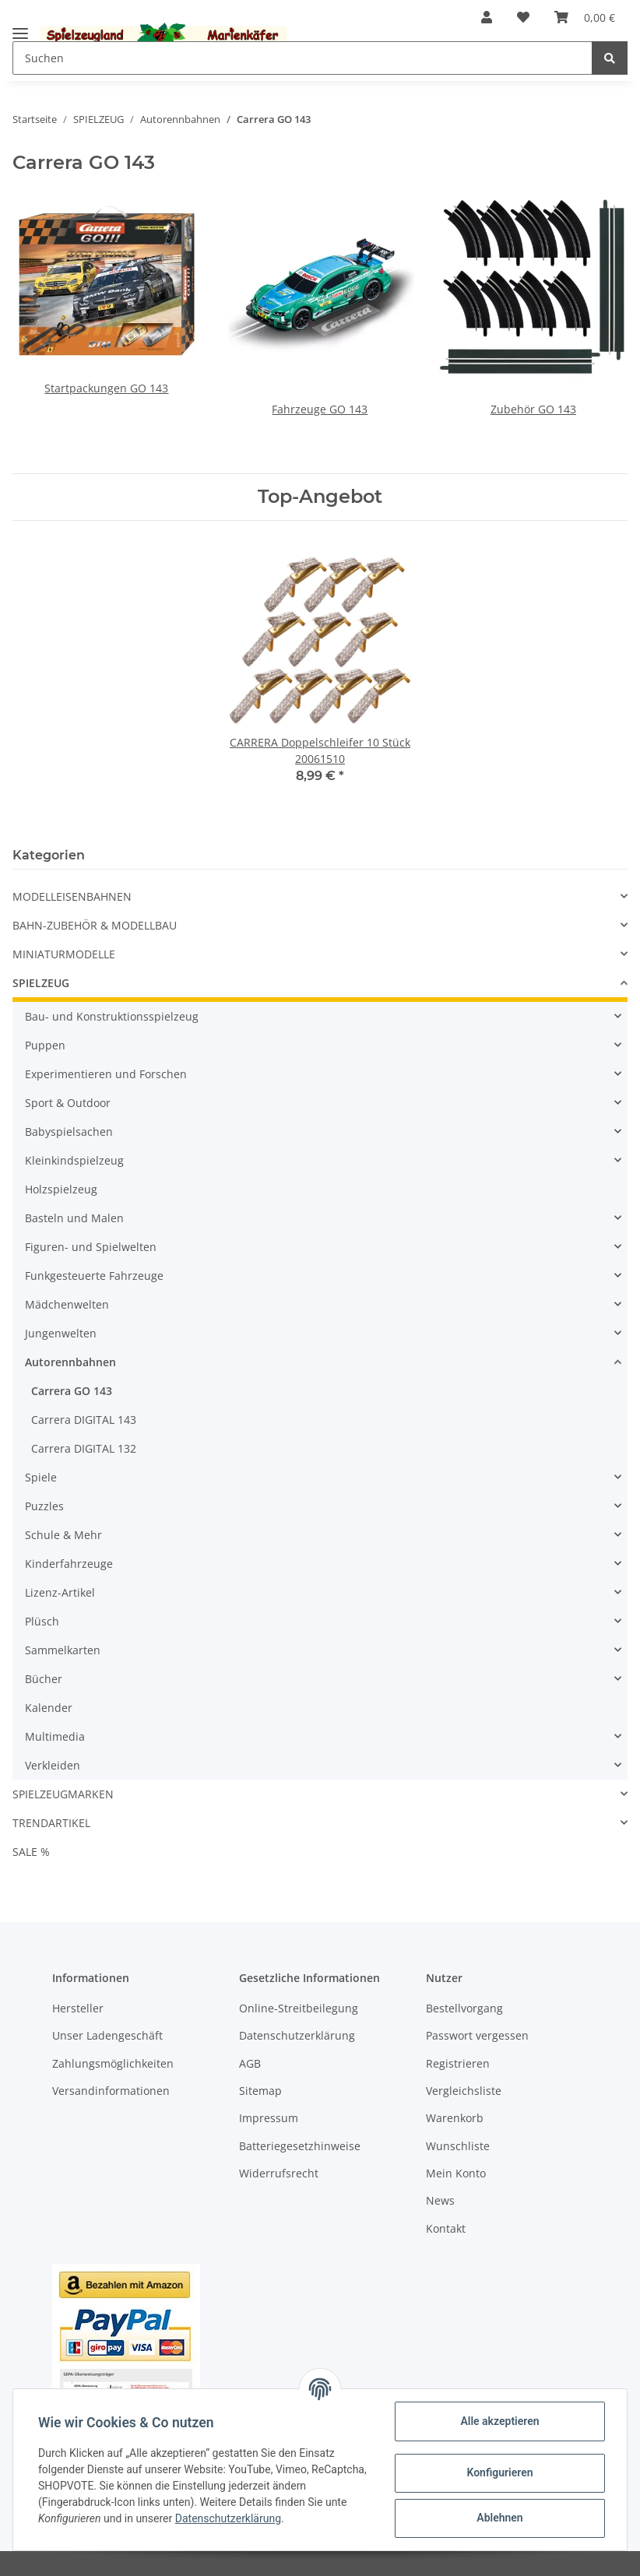 The height and width of the screenshot is (2576, 640). Describe the element at coordinates (52, 1765) in the screenshot. I see `Verkleiden` at that location.